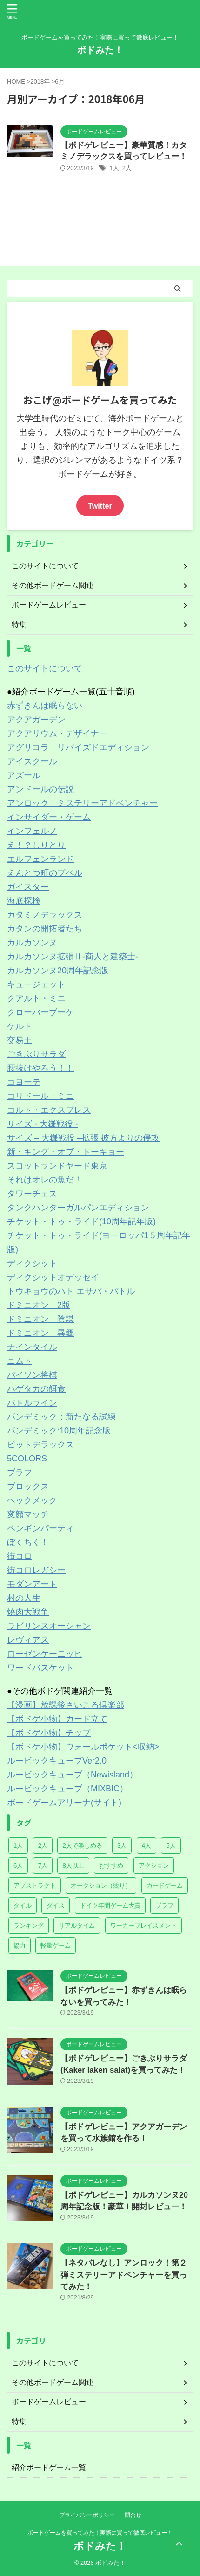 The width and height of the screenshot is (200, 2576). What do you see at coordinates (19, 1472) in the screenshot?
I see `ブラフ` at bounding box center [19, 1472].